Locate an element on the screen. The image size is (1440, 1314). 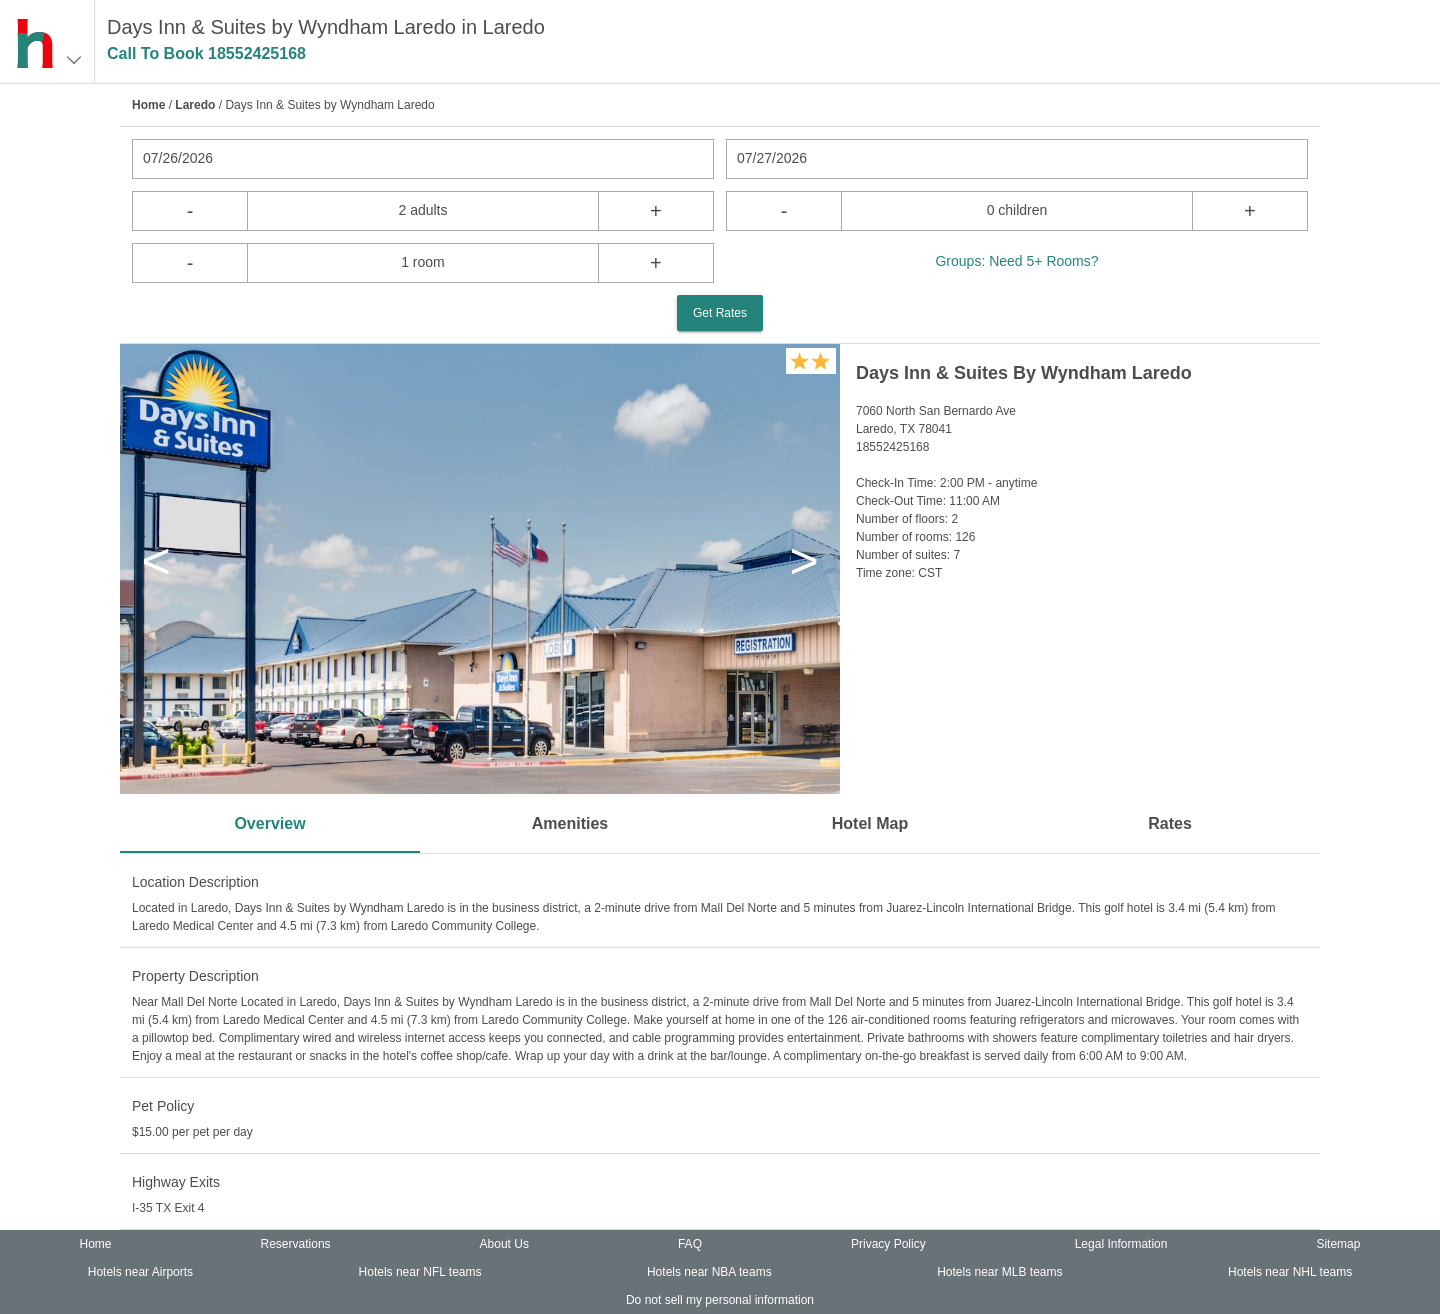
Rates is located at coordinates (1170, 823).